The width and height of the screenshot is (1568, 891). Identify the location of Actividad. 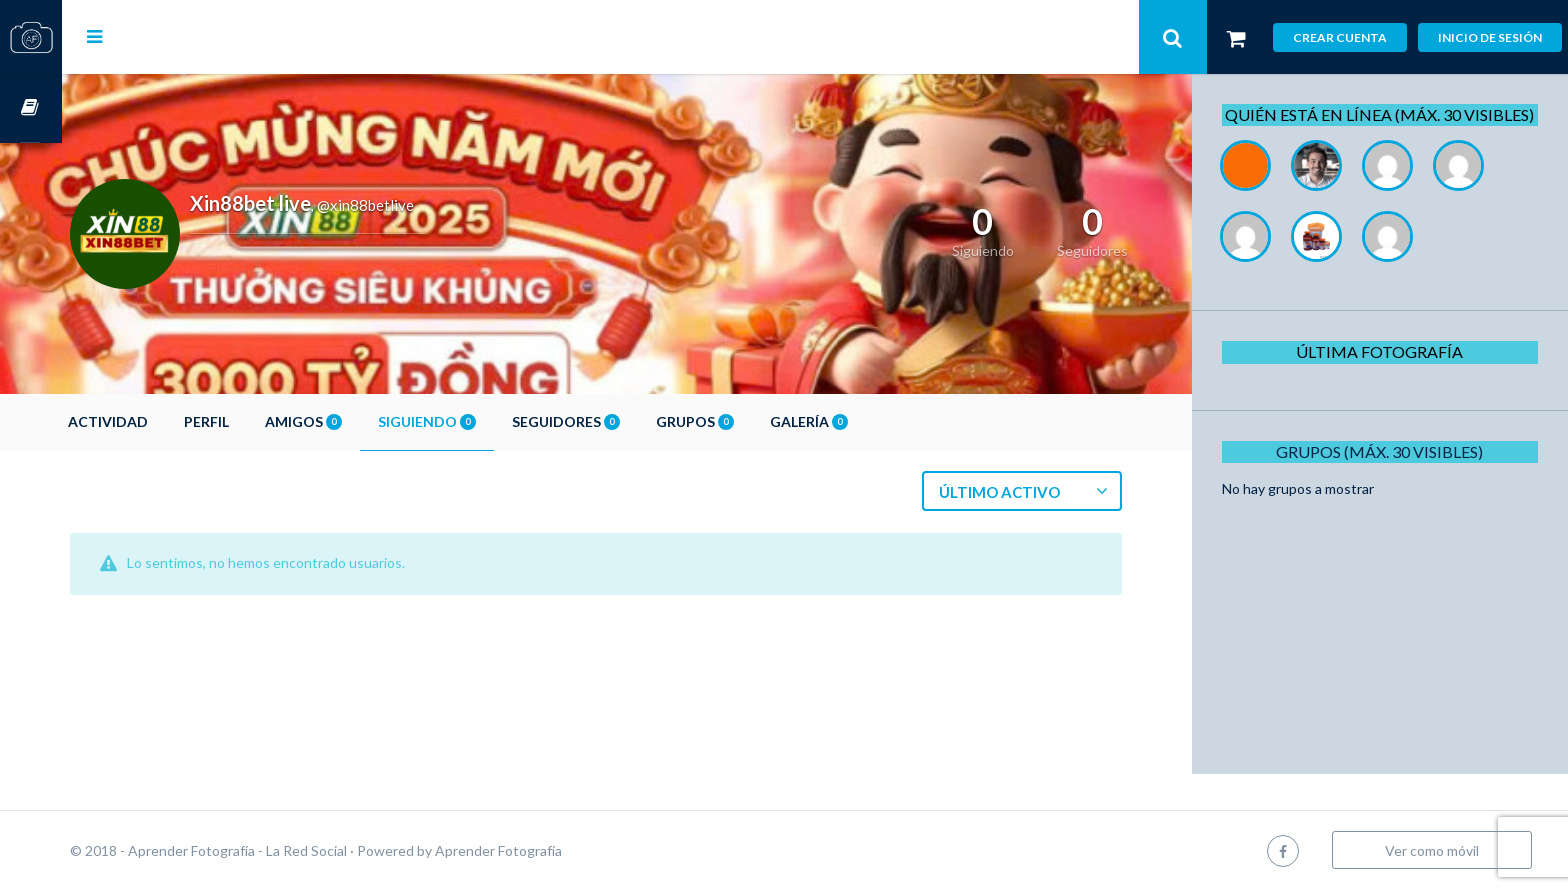
(170, 421).